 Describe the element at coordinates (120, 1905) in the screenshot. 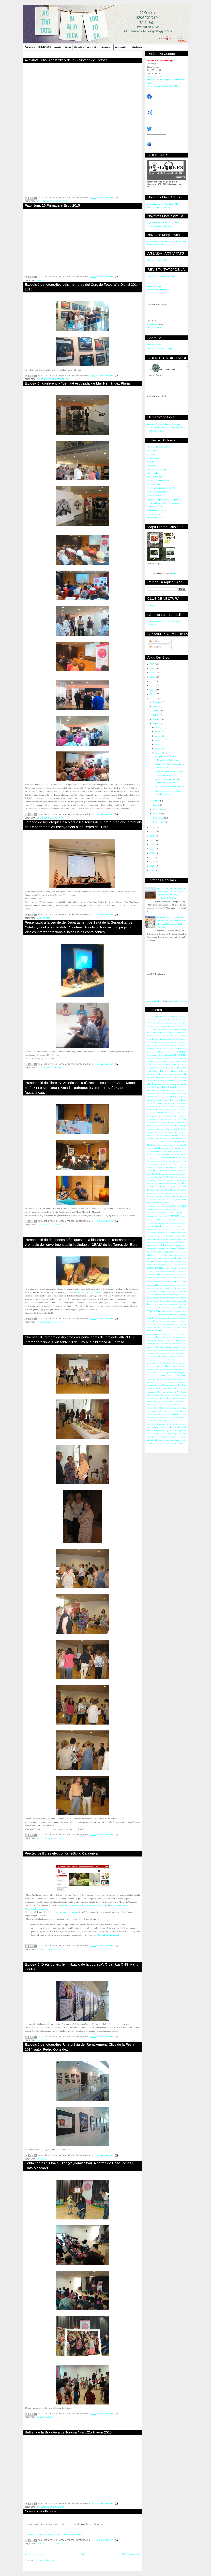

I see `Diputació de Barcelona` at that location.